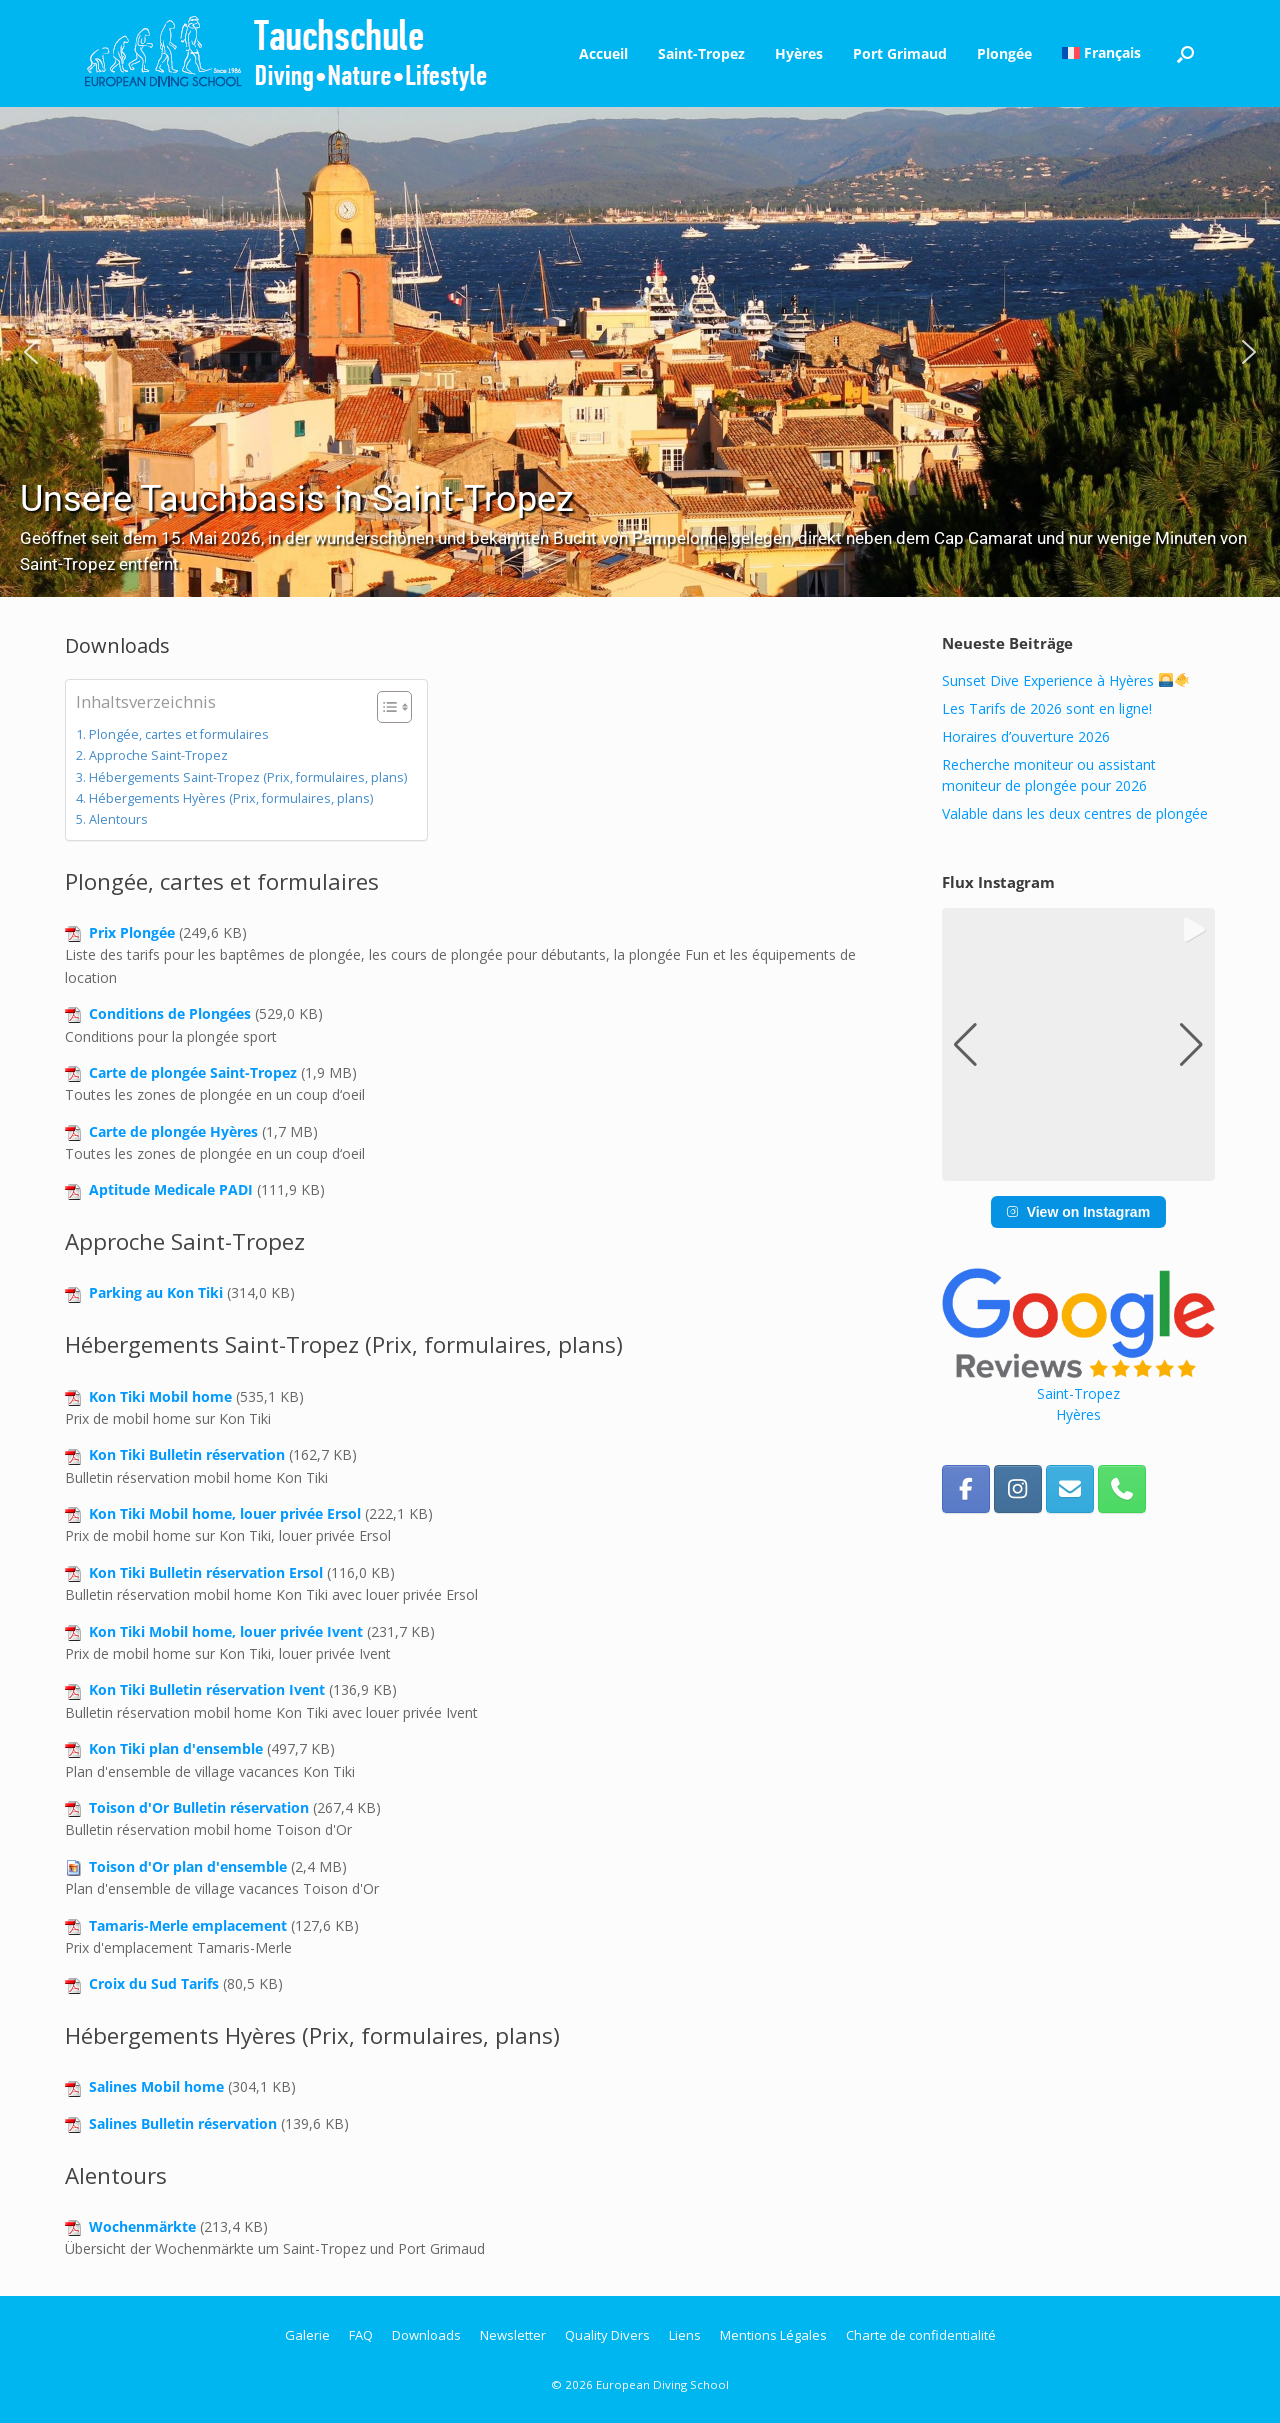 The width and height of the screenshot is (1280, 2423). I want to click on Quality Divers, so click(607, 2335).